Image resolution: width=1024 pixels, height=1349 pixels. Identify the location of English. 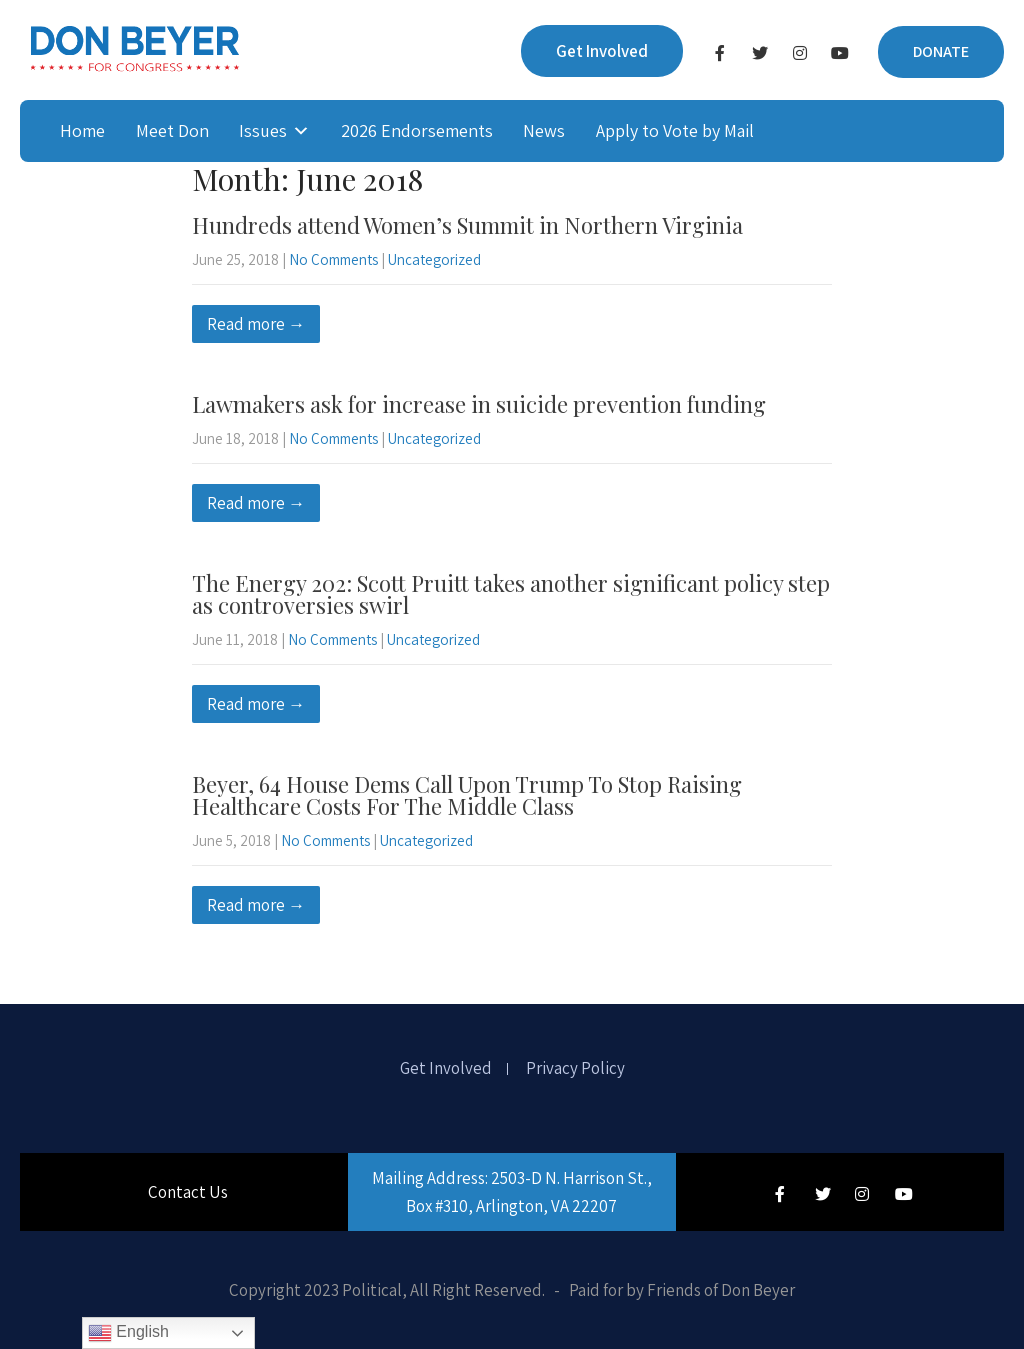
(128, 1333).